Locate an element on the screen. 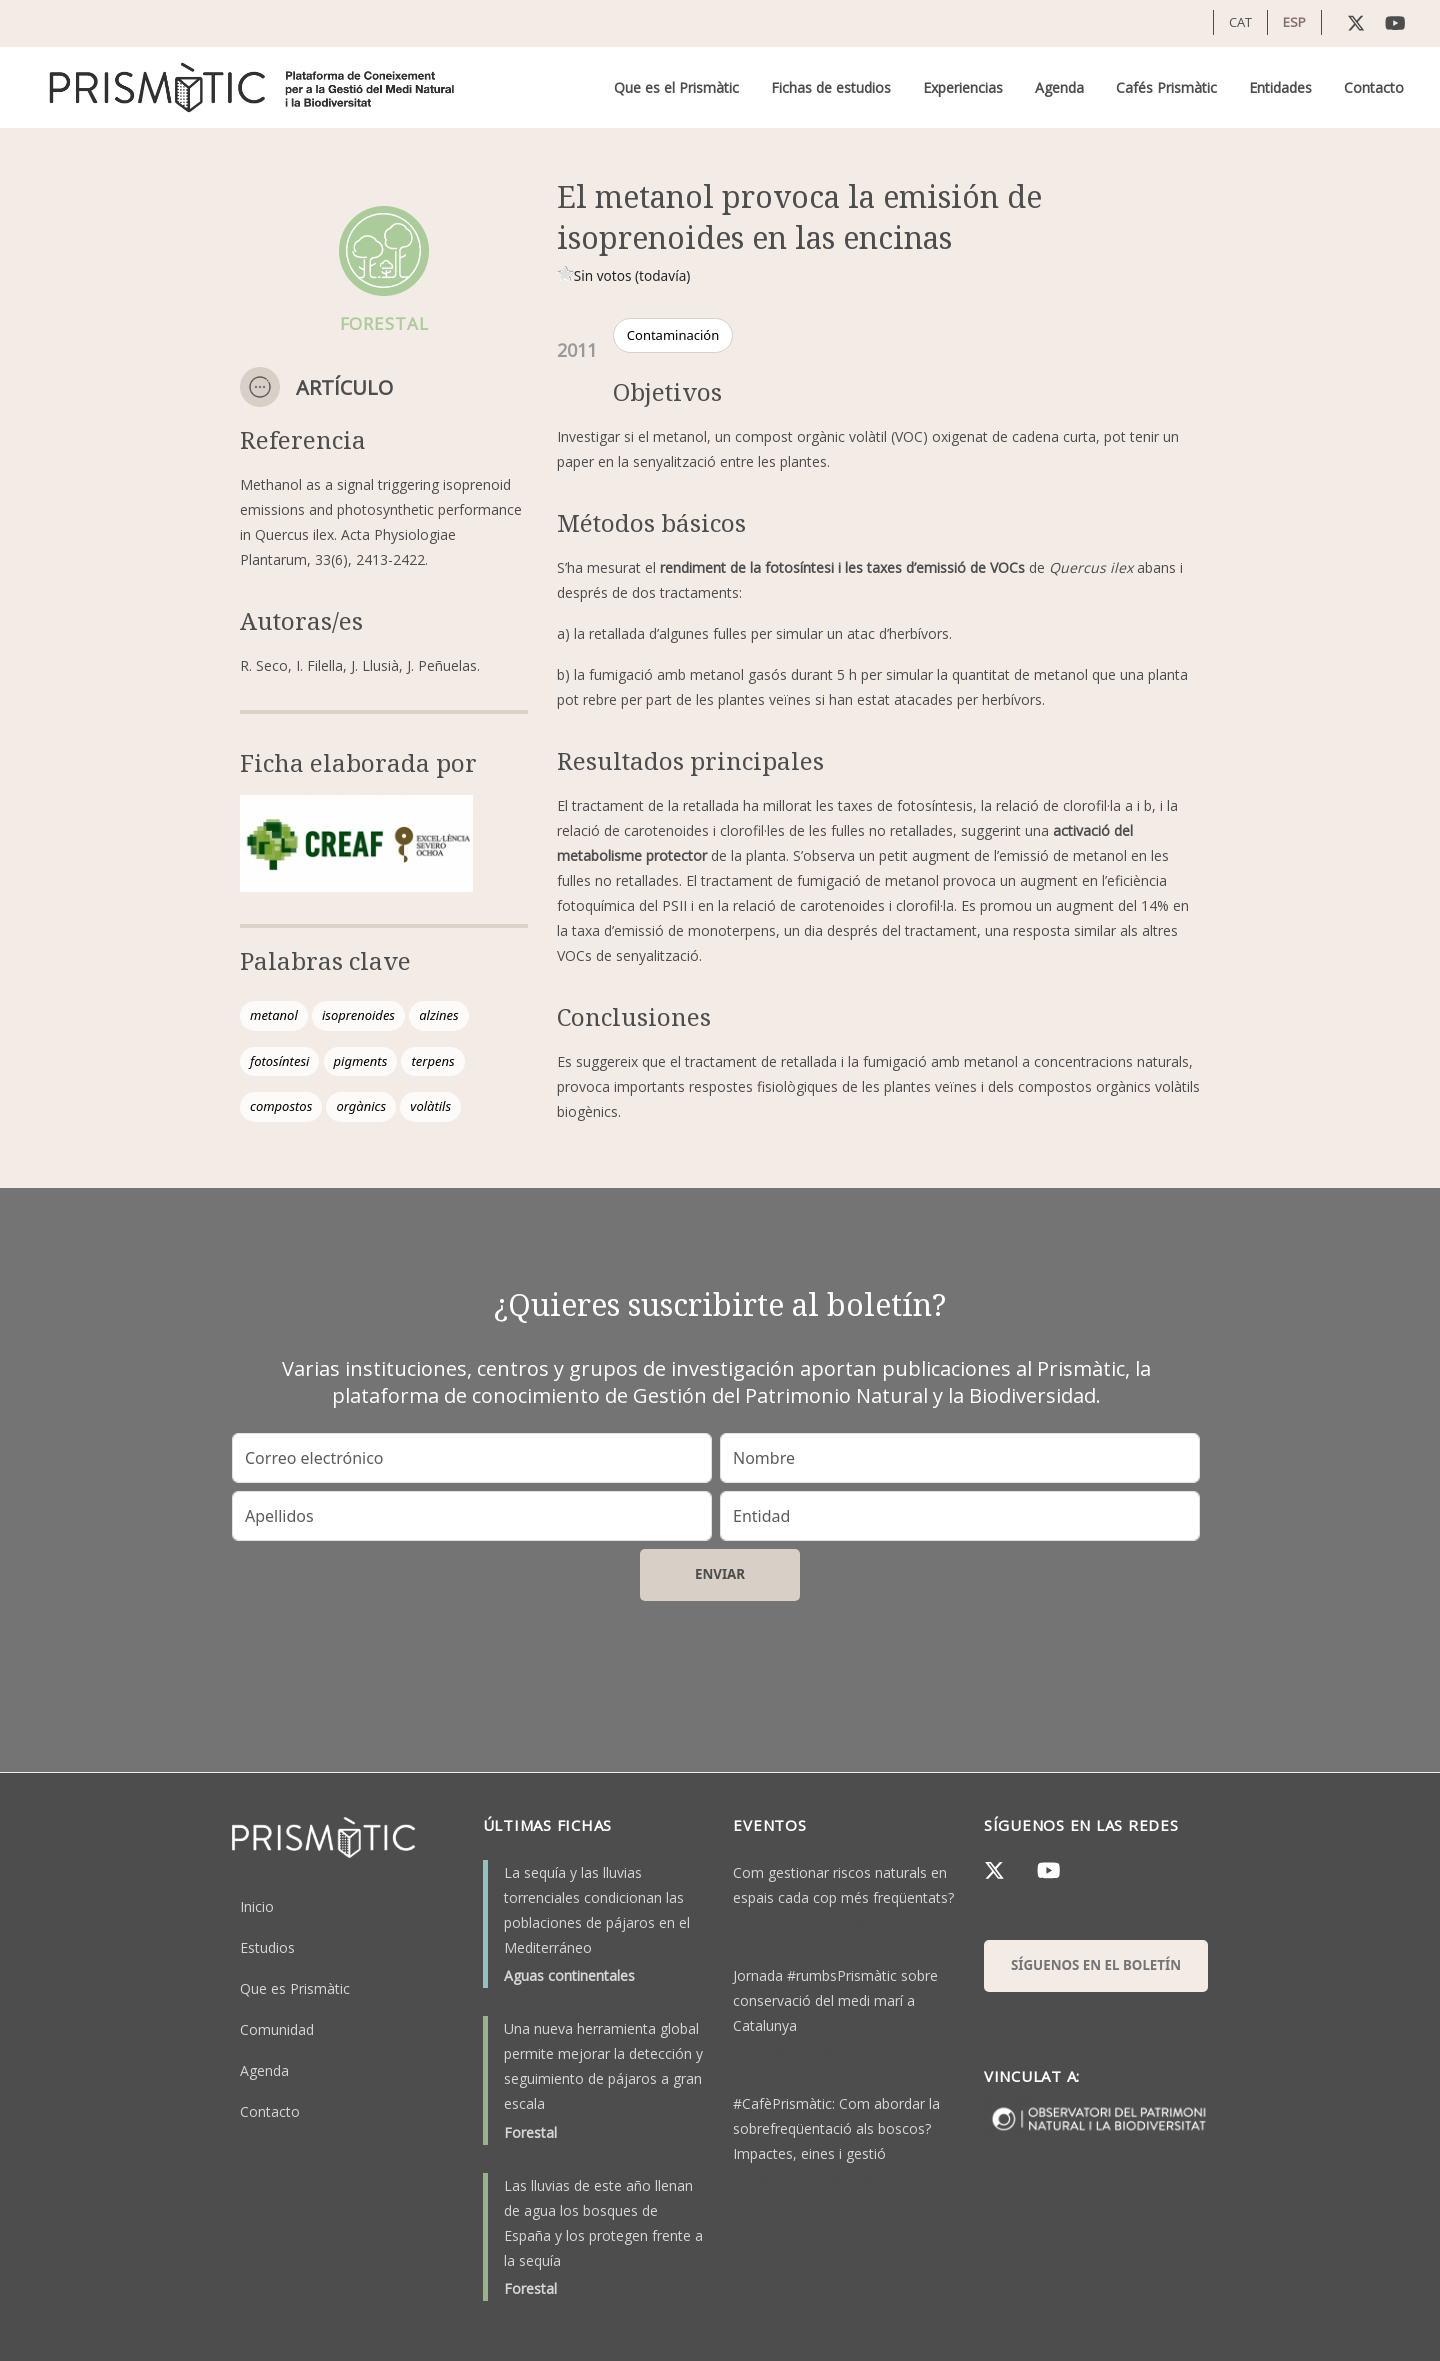 The image size is (1440, 2361). Que es el Prismàtic is located at coordinates (676, 87).